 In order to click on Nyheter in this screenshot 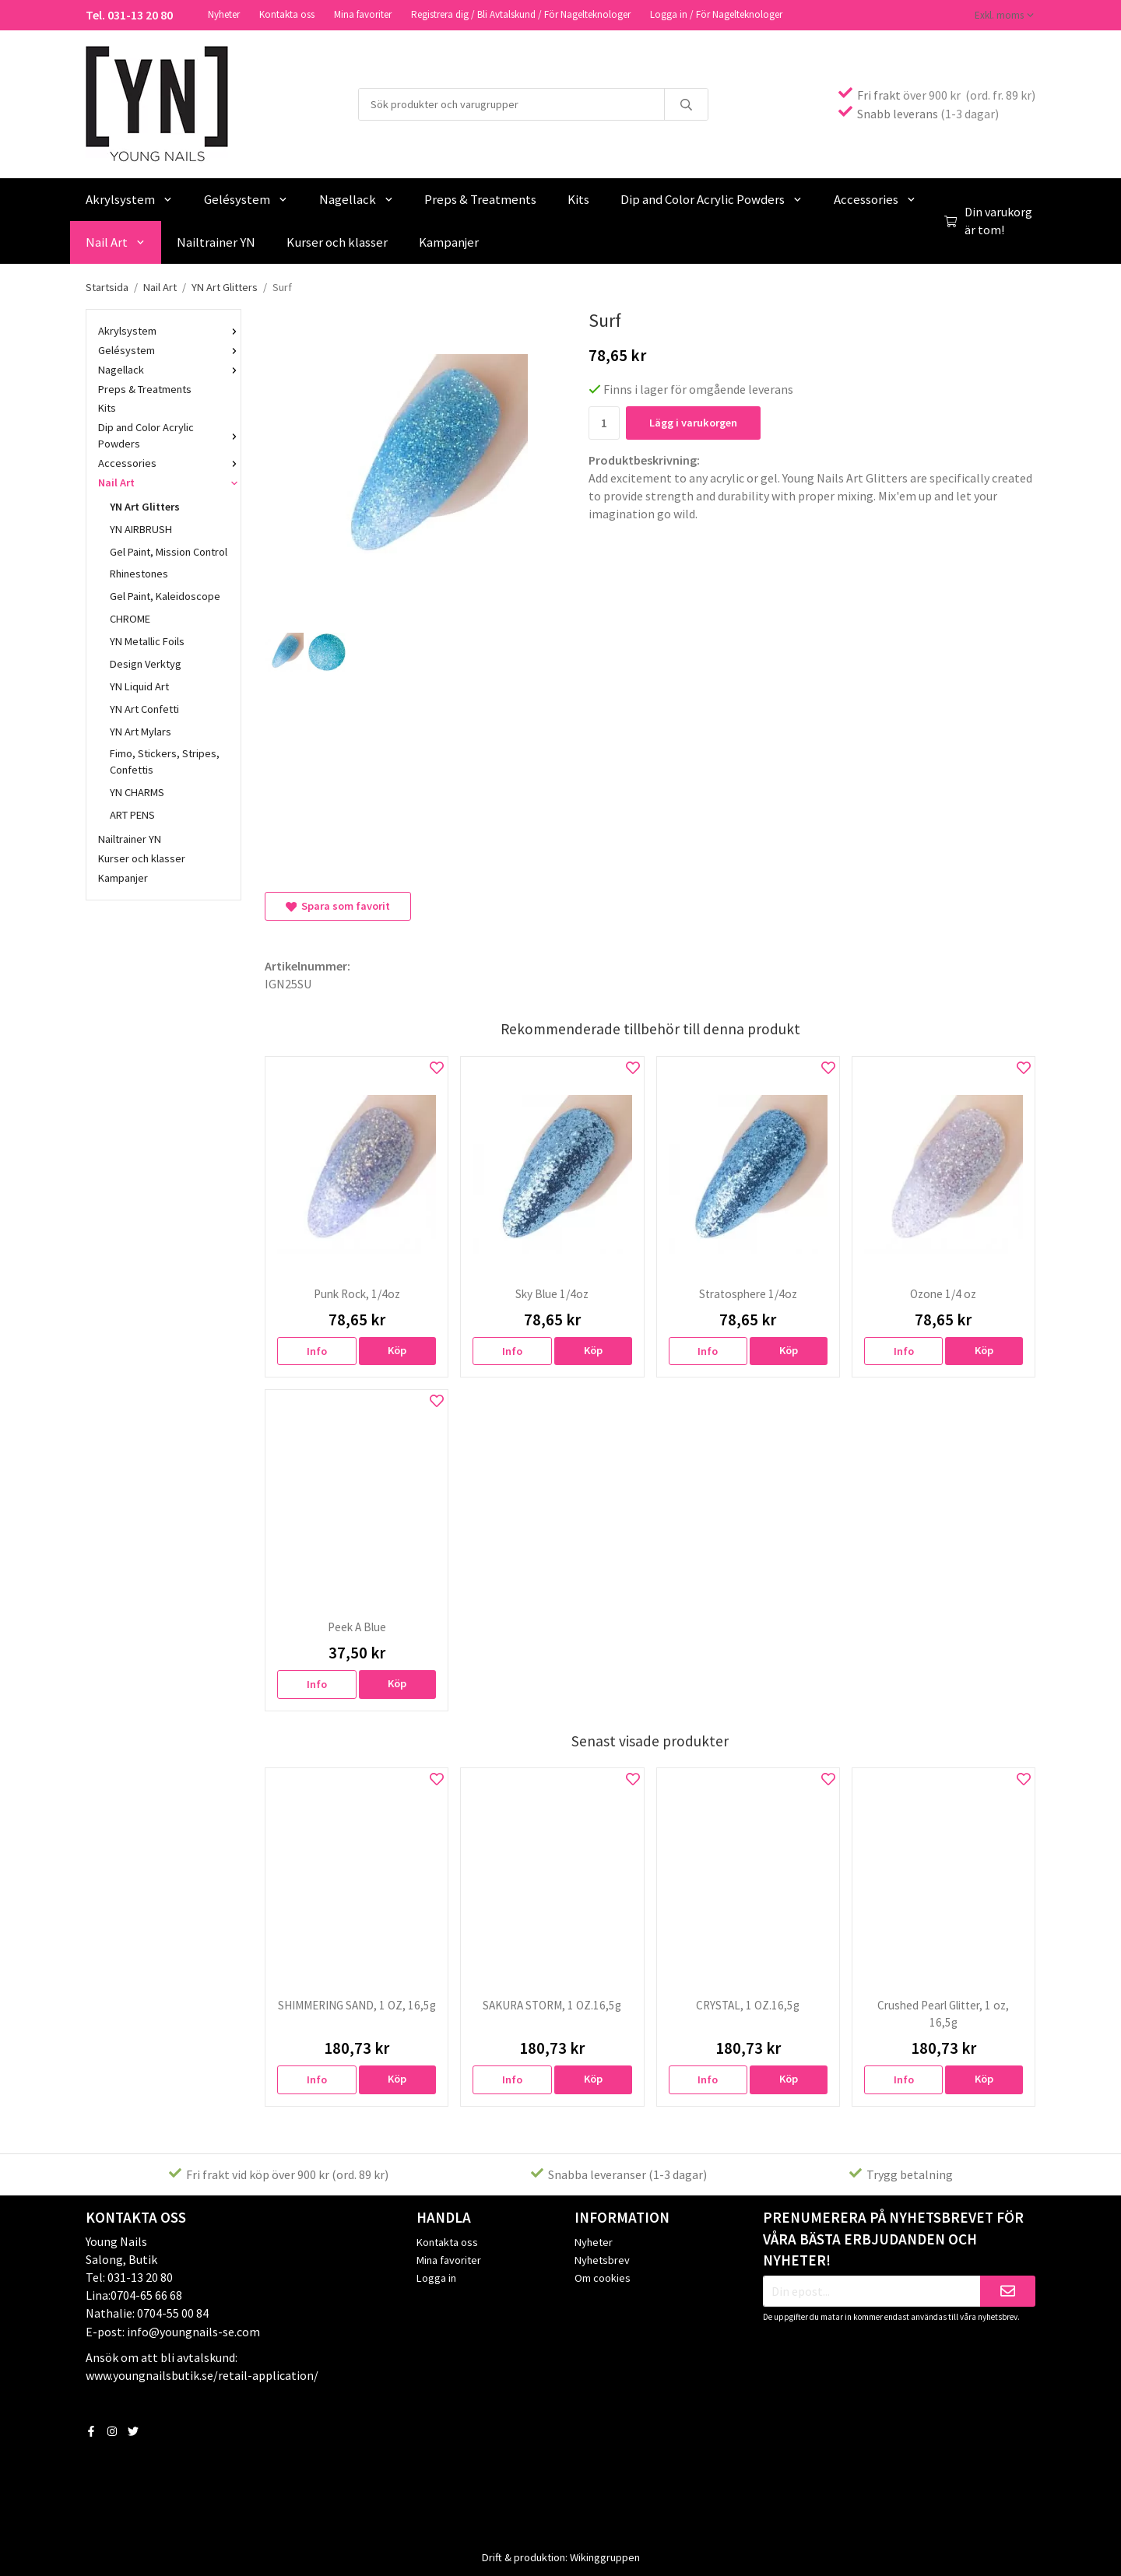, I will do `click(224, 13)`.